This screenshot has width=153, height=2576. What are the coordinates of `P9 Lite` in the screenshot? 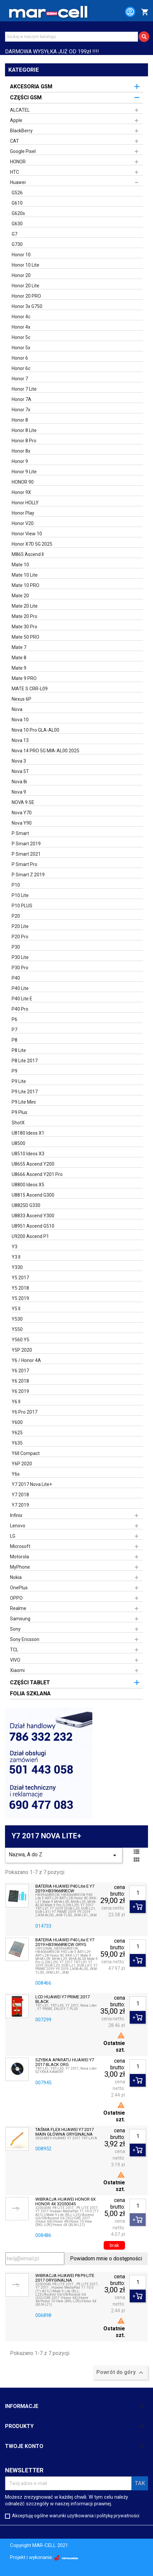 It's located at (19, 1081).